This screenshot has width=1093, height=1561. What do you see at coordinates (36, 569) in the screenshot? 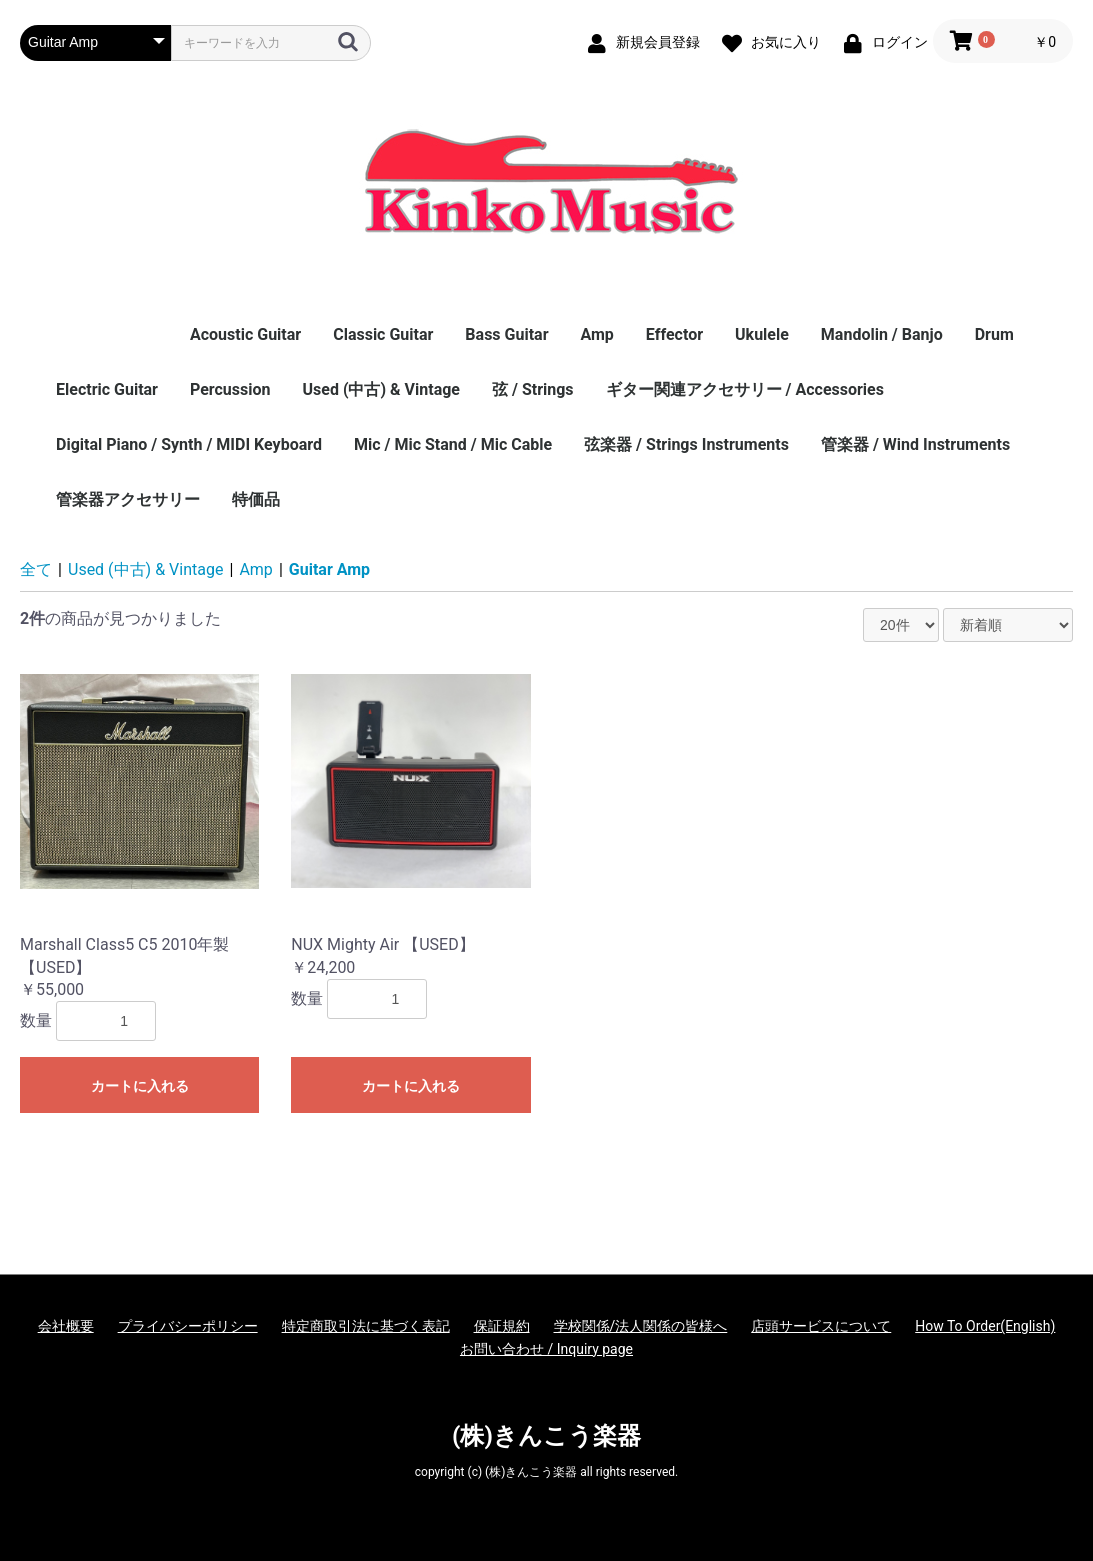
I see `全て` at bounding box center [36, 569].